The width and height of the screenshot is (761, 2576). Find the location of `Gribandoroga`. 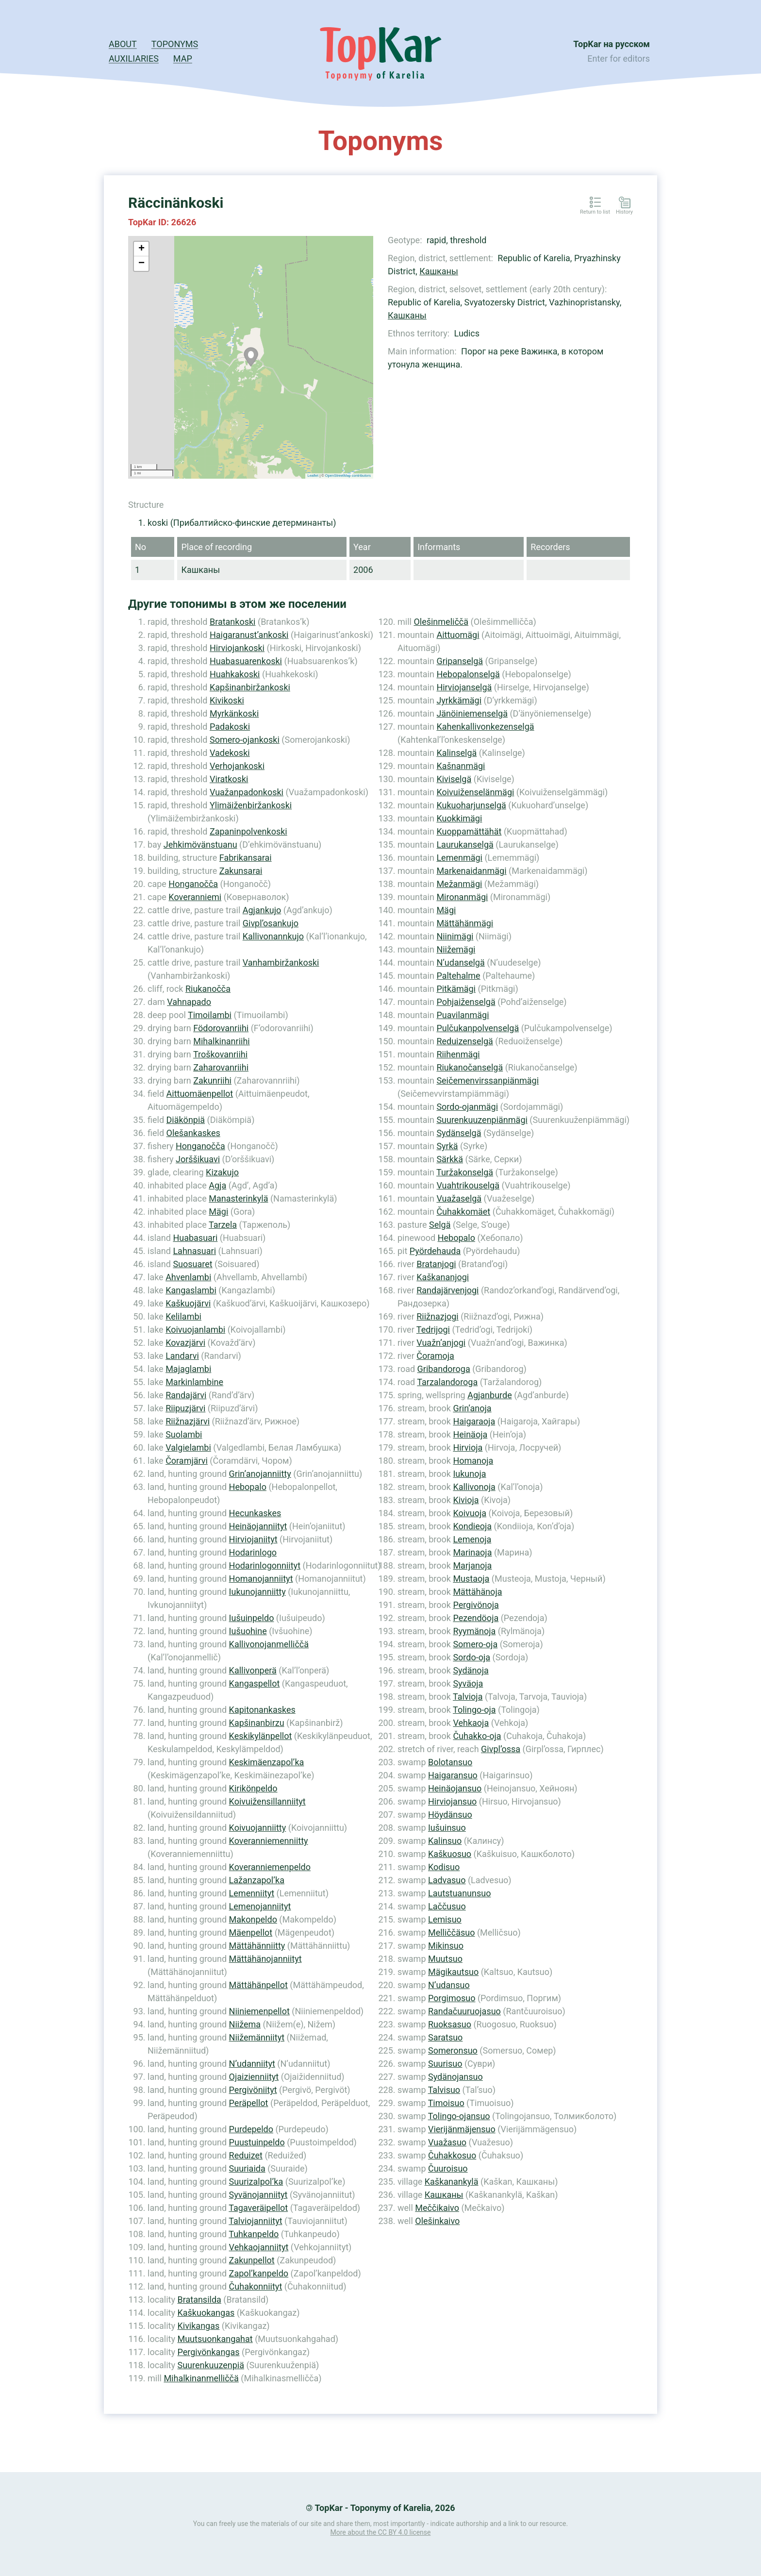

Gribandoroga is located at coordinates (443, 1369).